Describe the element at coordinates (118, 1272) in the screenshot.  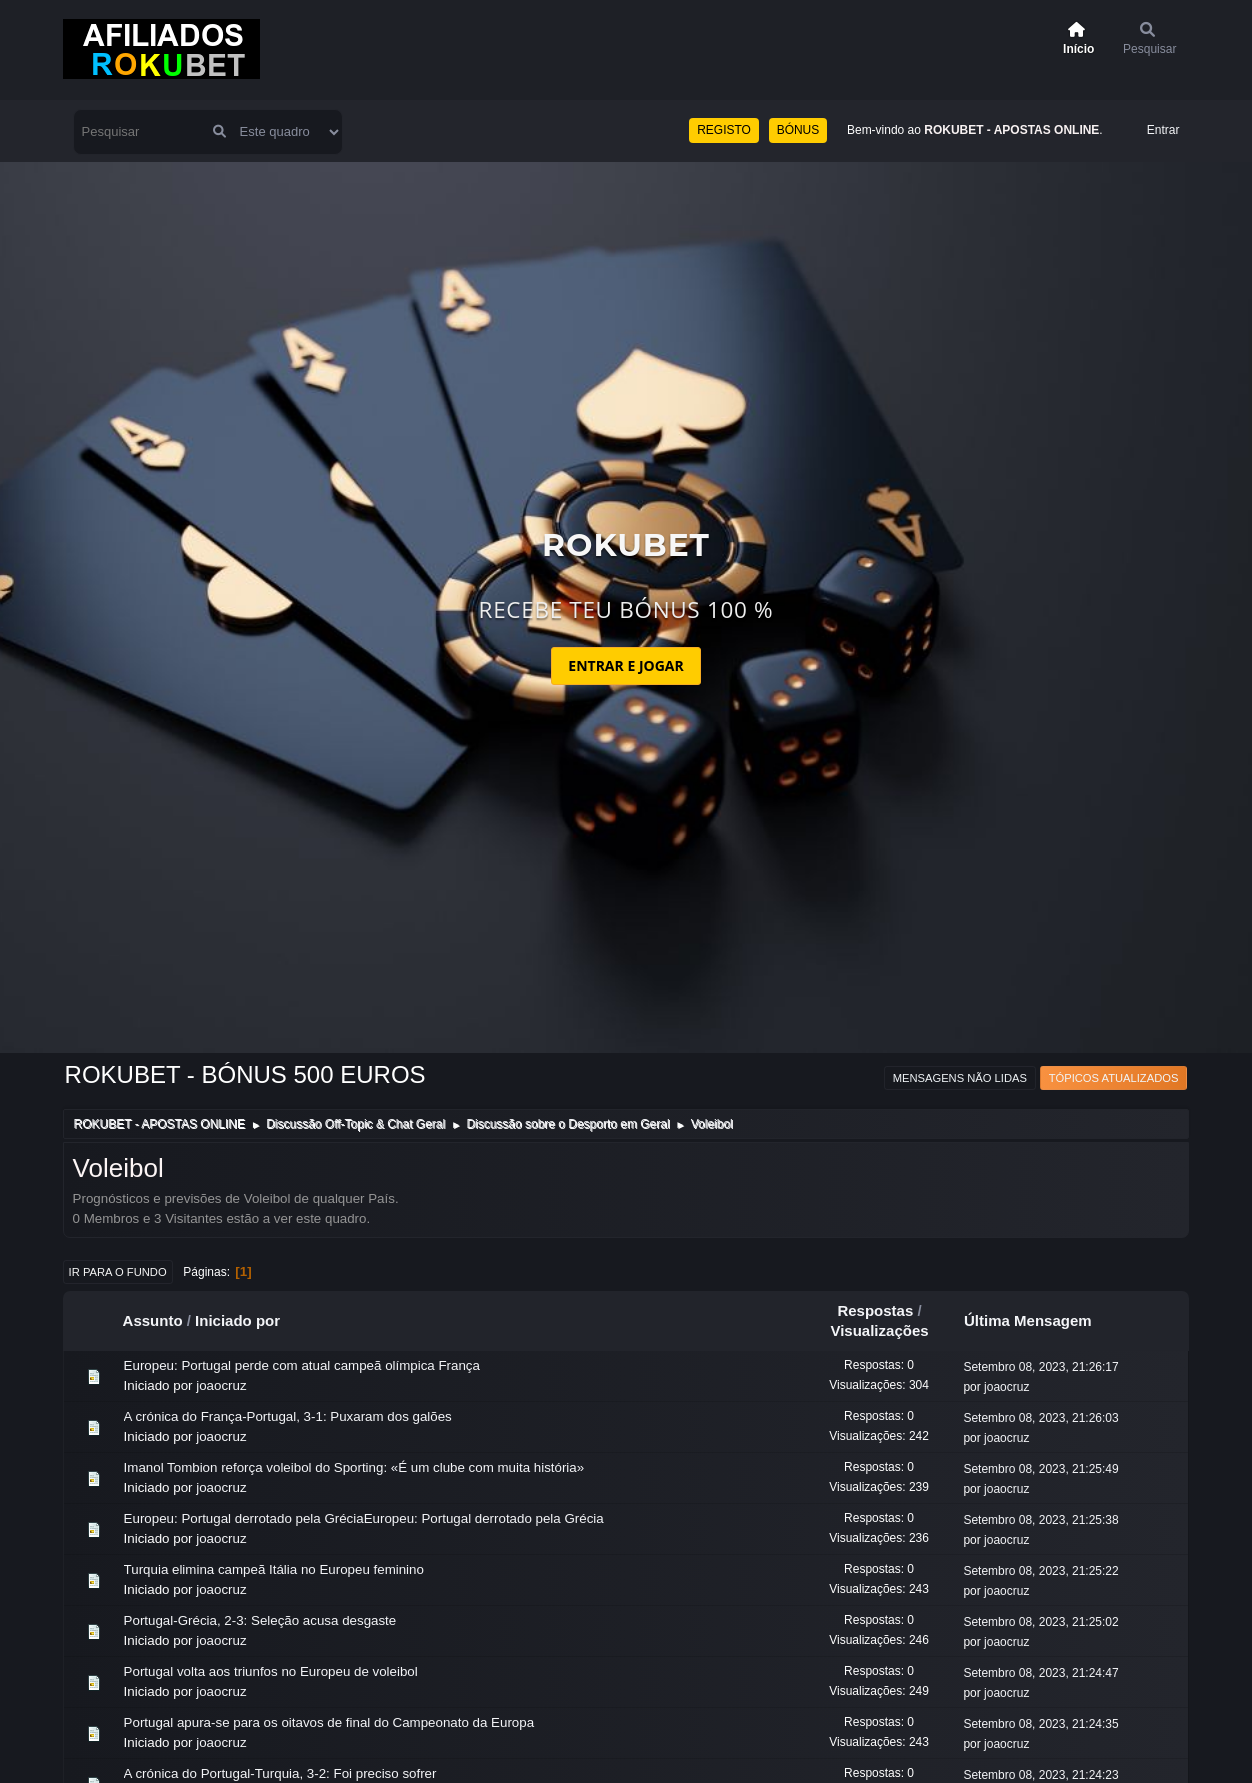
I see `Ir para o fundo` at that location.